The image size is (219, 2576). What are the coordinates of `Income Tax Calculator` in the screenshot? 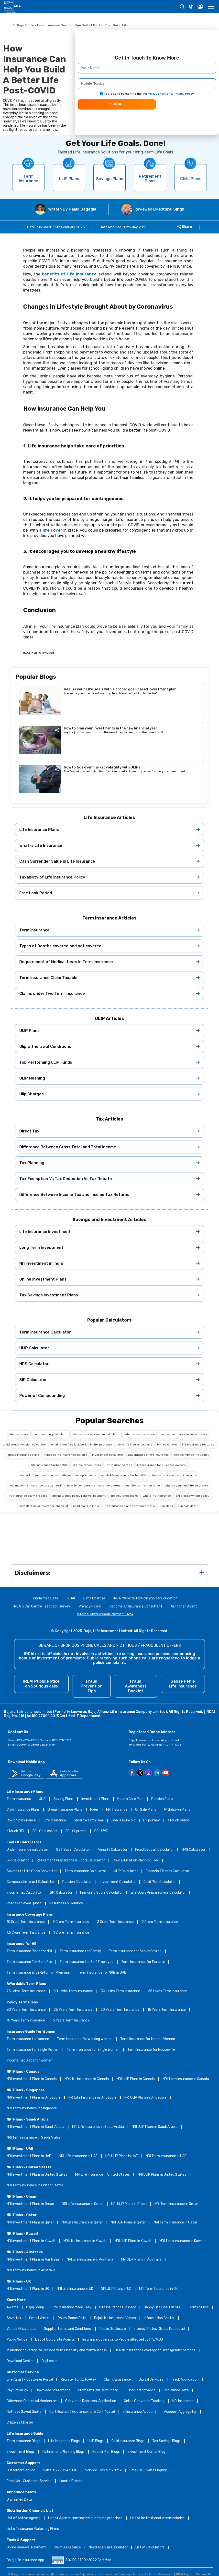 It's located at (24, 1892).